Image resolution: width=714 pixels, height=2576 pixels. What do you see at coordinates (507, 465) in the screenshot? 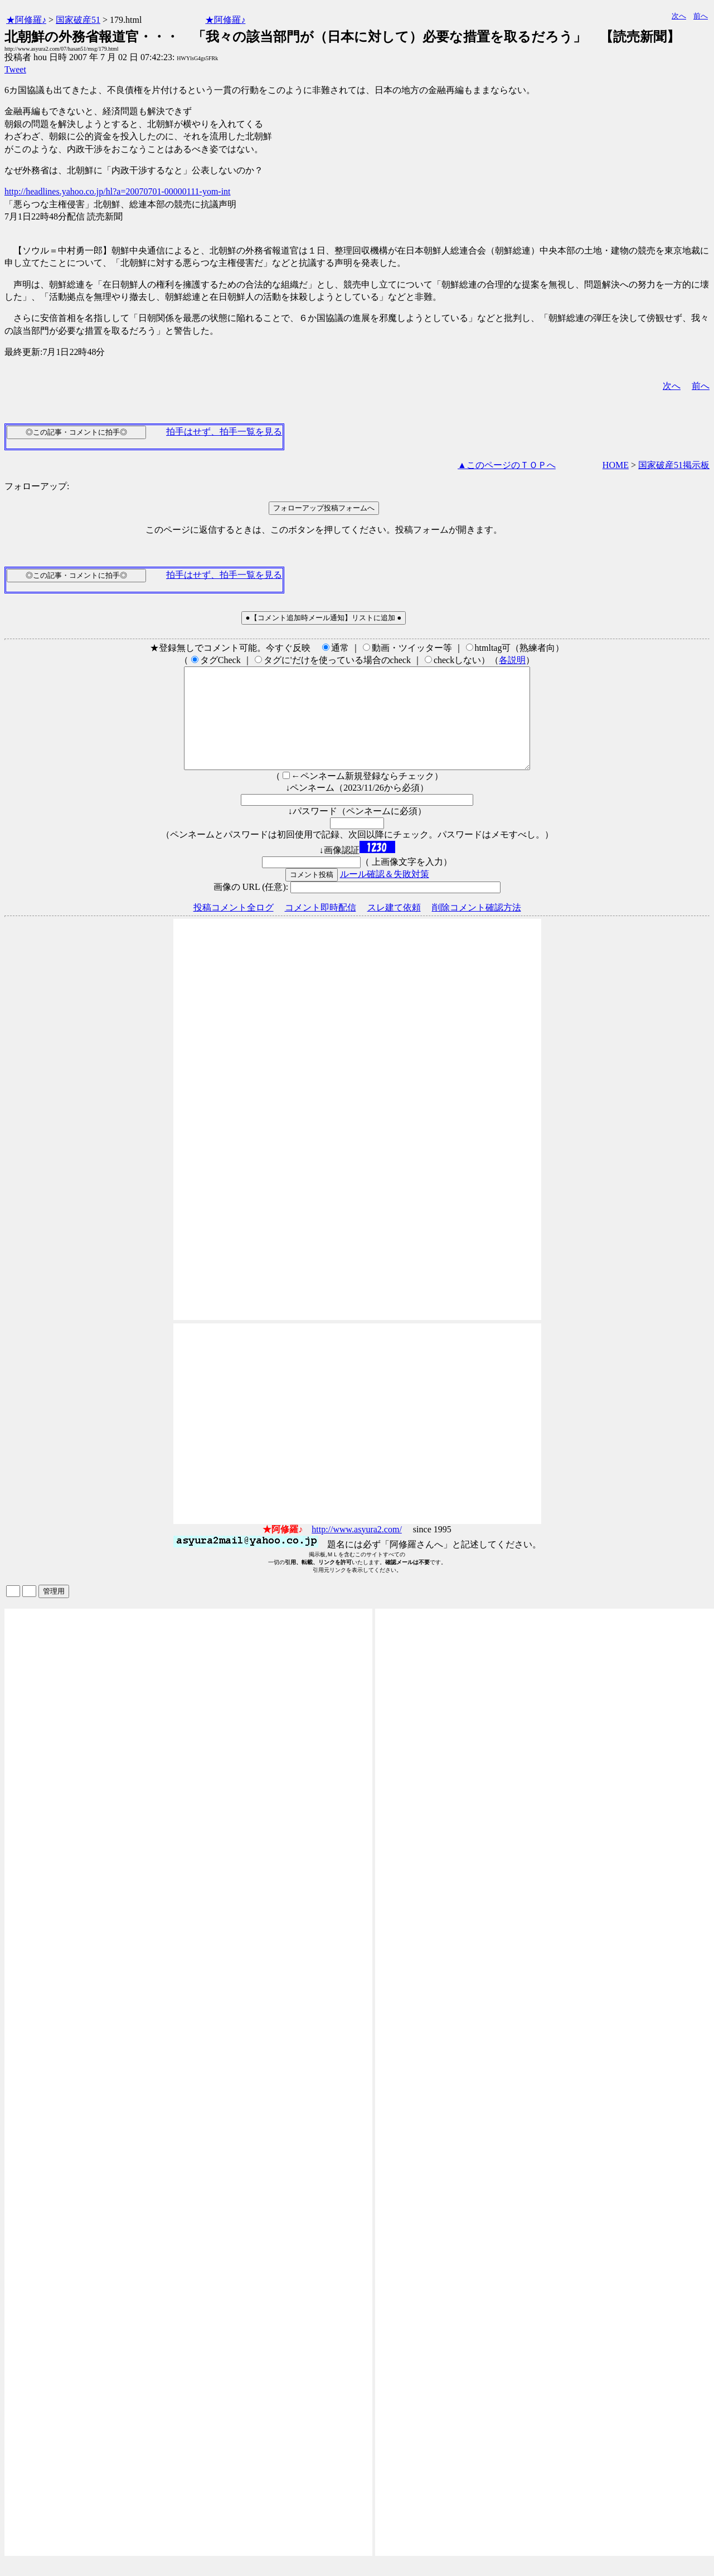
I see `▲このページのＴＯＰへ` at bounding box center [507, 465].